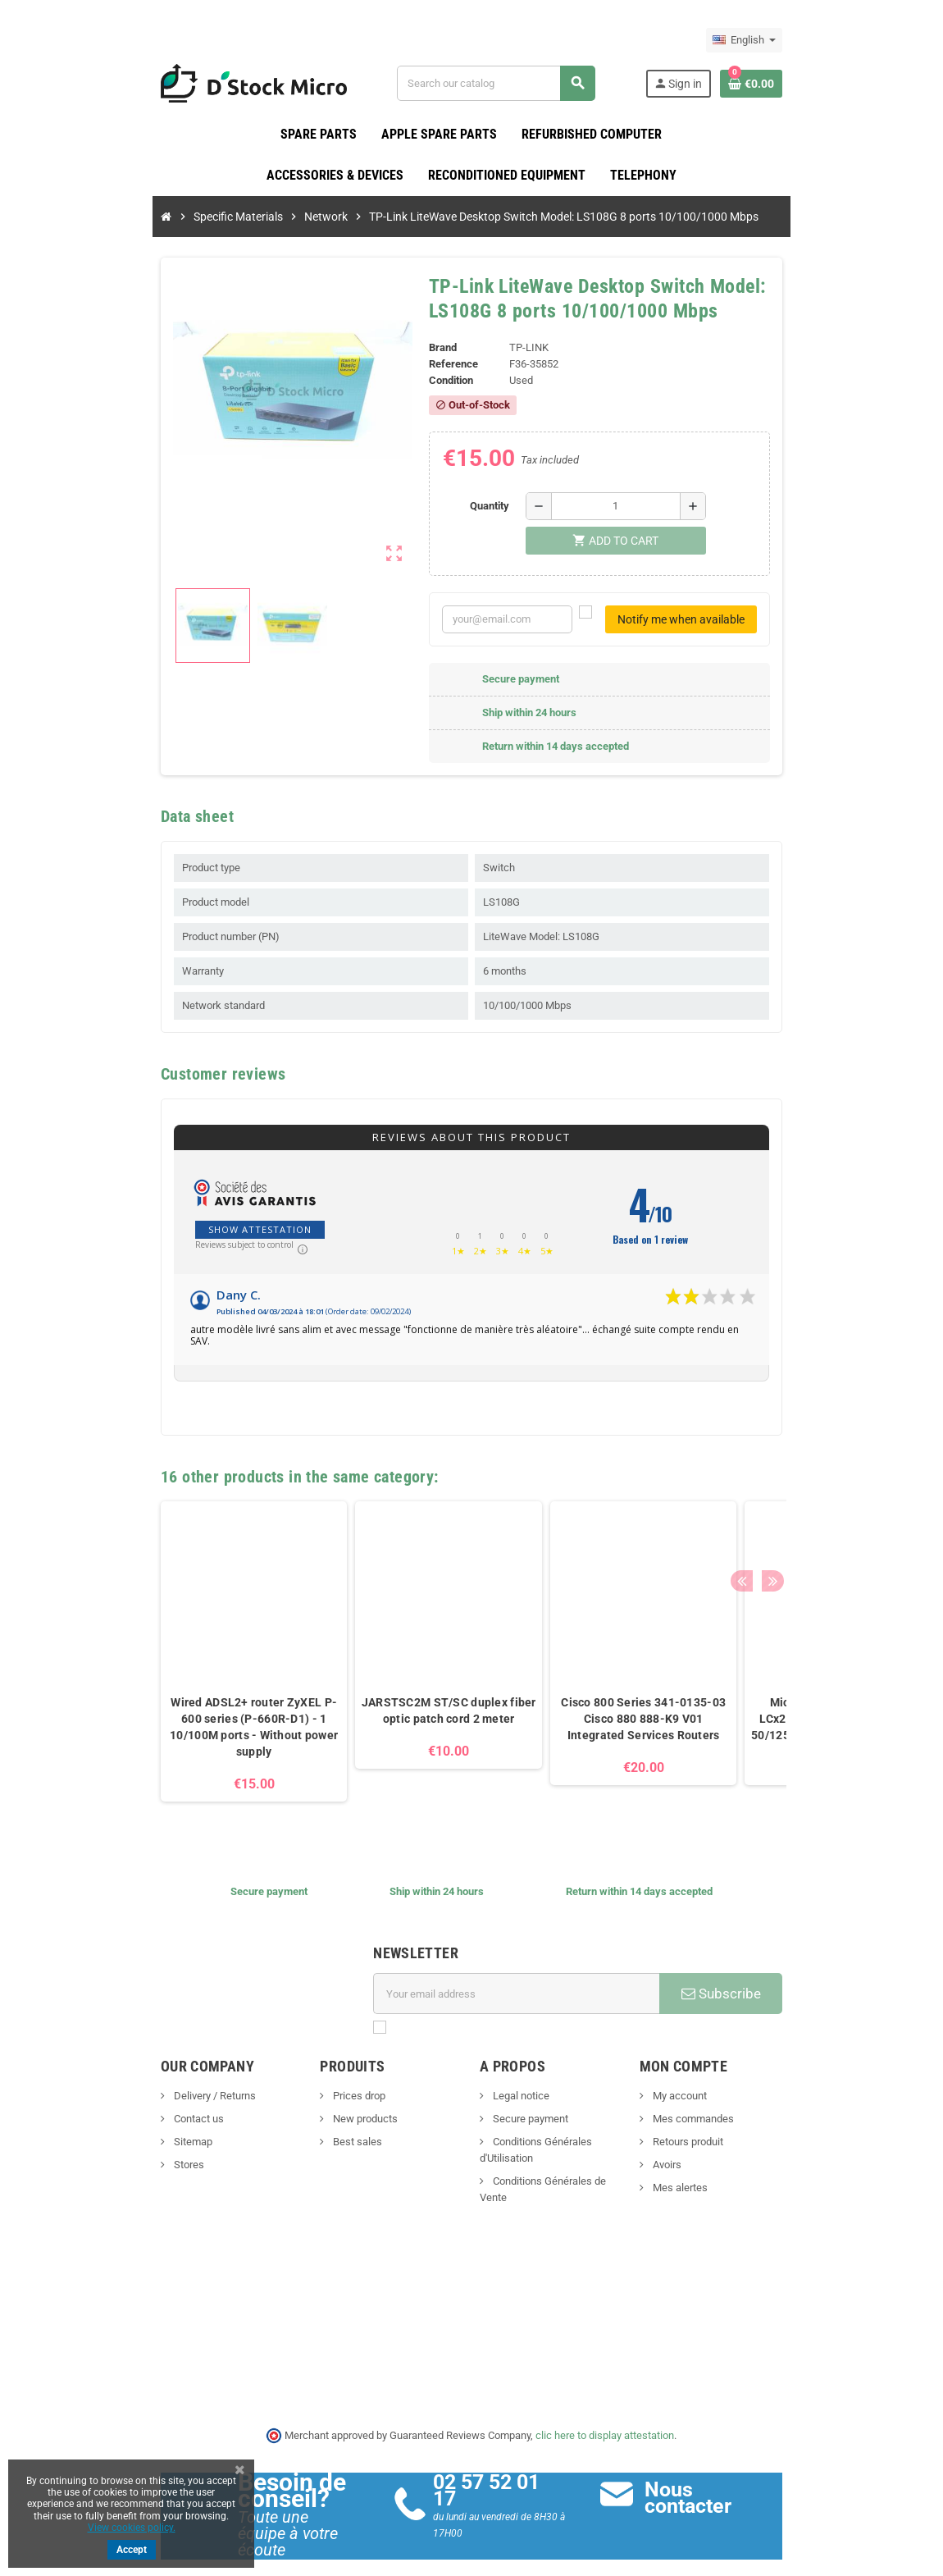 This screenshot has width=943, height=2576. What do you see at coordinates (517, 83) in the screenshot?
I see `[Search]` at bounding box center [517, 83].